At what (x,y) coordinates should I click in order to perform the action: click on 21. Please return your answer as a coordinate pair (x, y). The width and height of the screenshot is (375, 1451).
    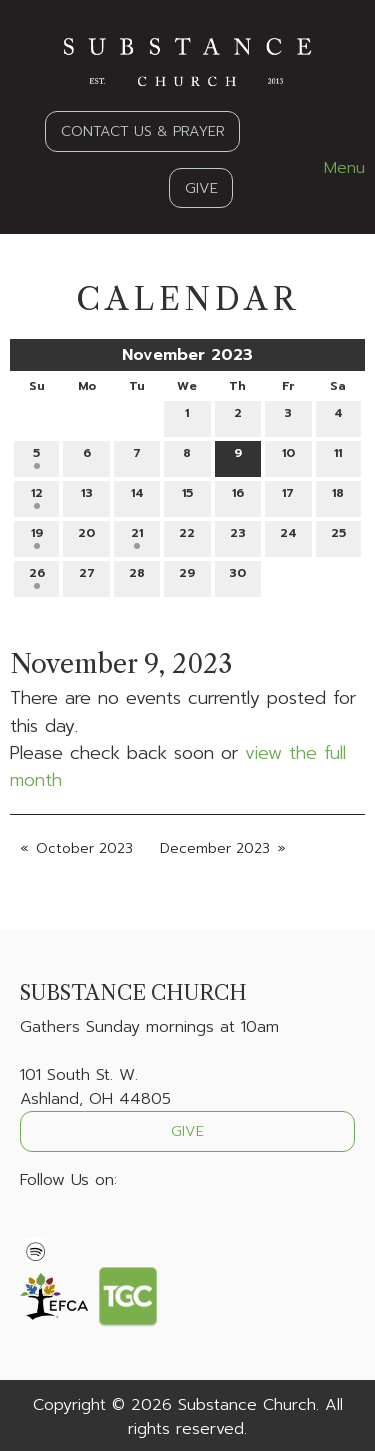
    Looking at the image, I should click on (137, 536).